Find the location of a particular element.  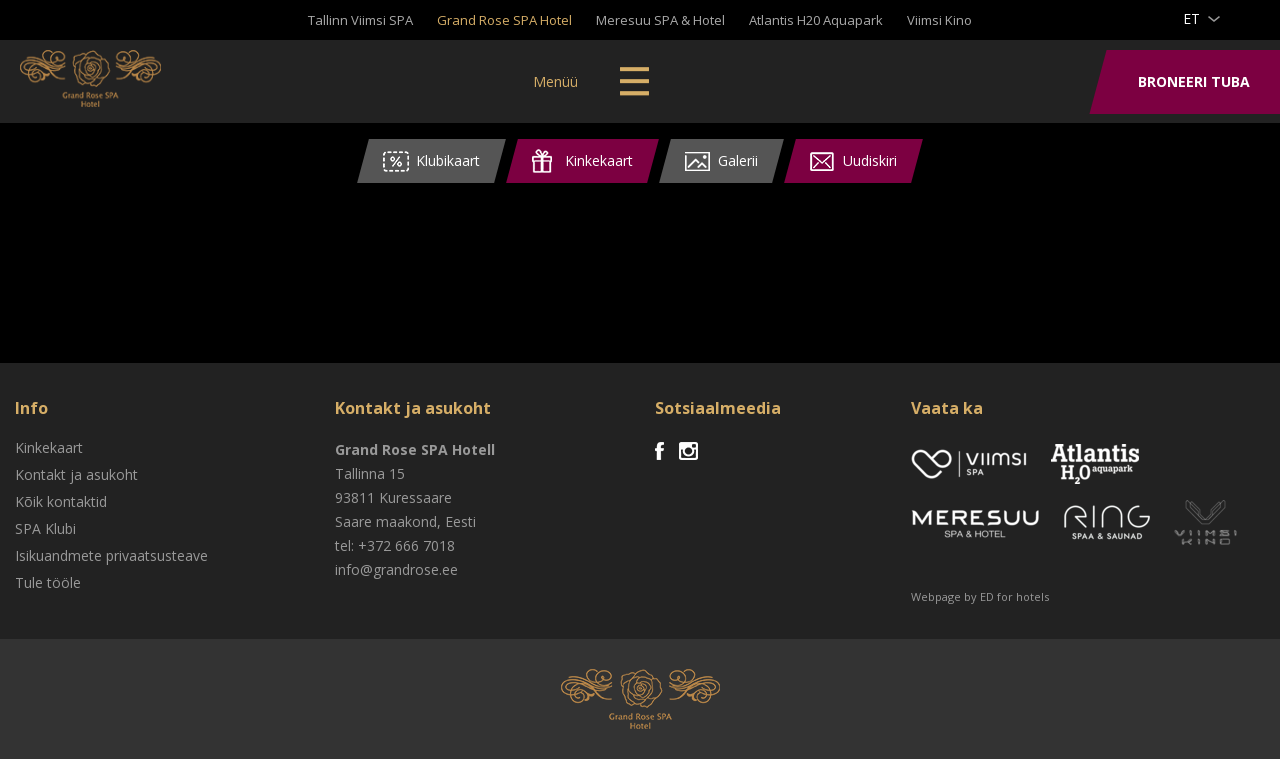

Tule tööle is located at coordinates (48, 582).